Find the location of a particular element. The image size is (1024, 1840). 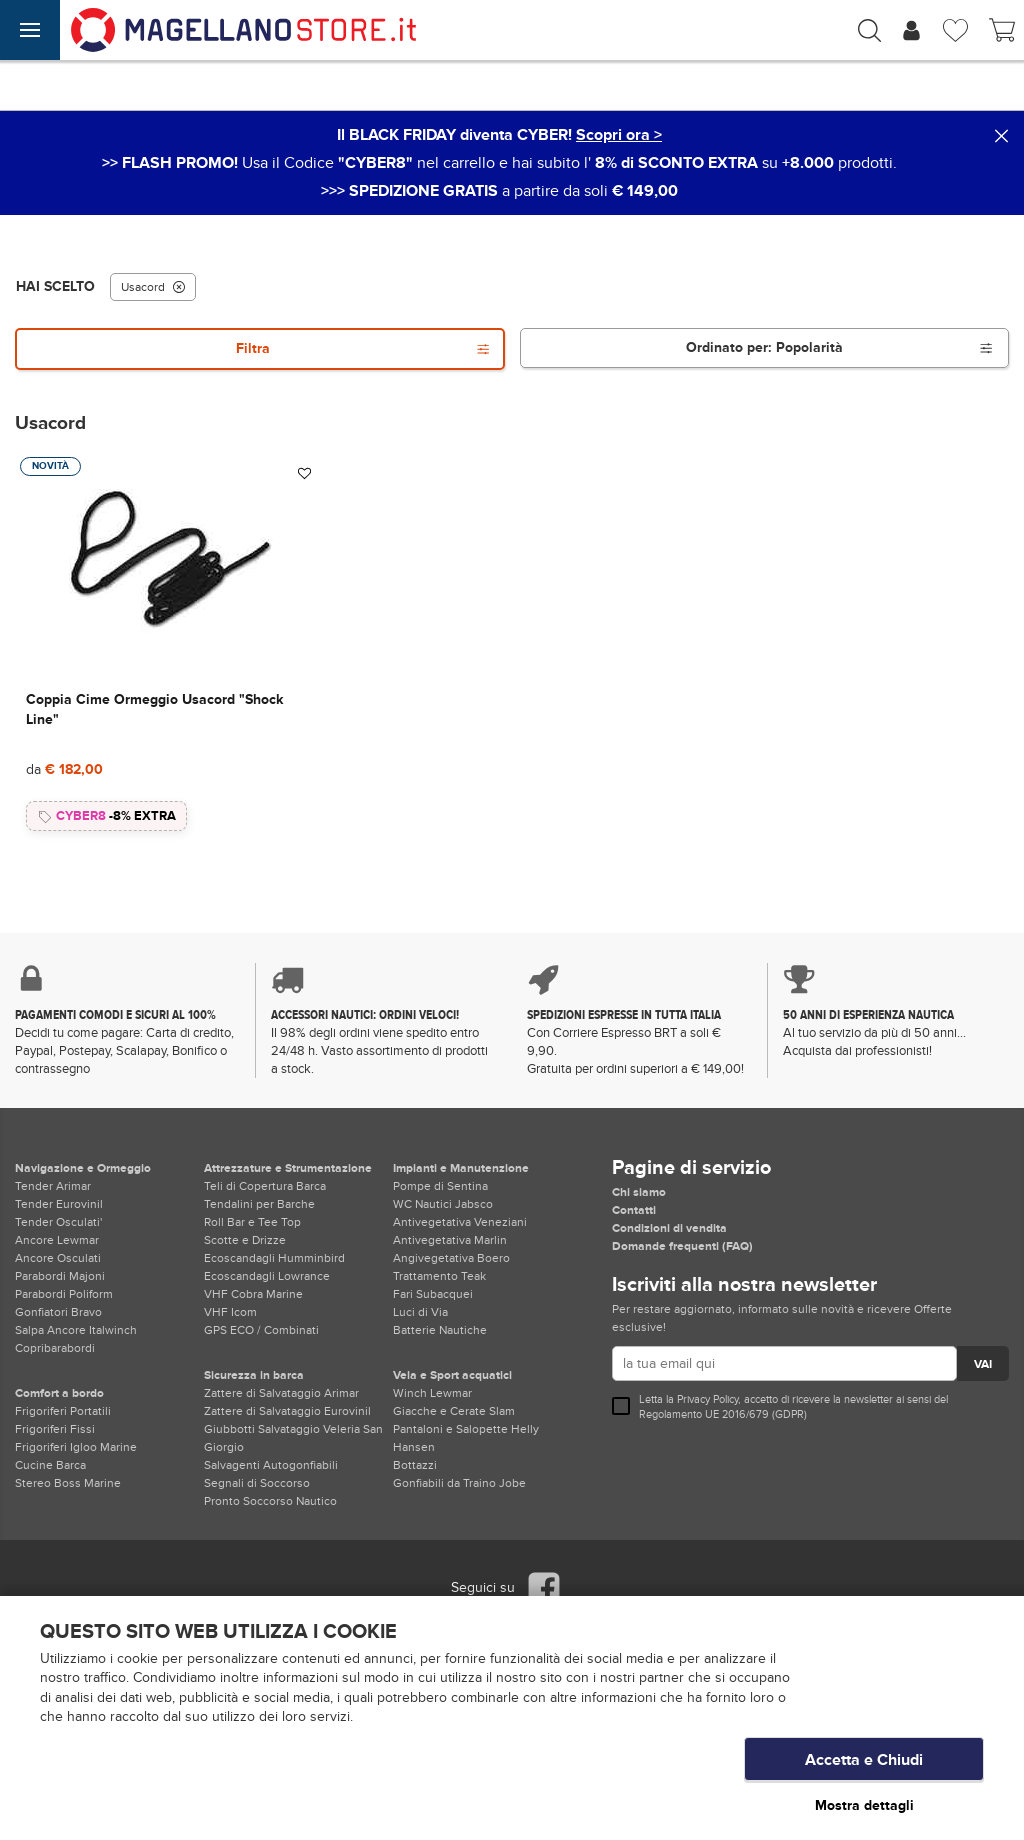

Domande frequenti (FAQ) is located at coordinates (682, 1246).